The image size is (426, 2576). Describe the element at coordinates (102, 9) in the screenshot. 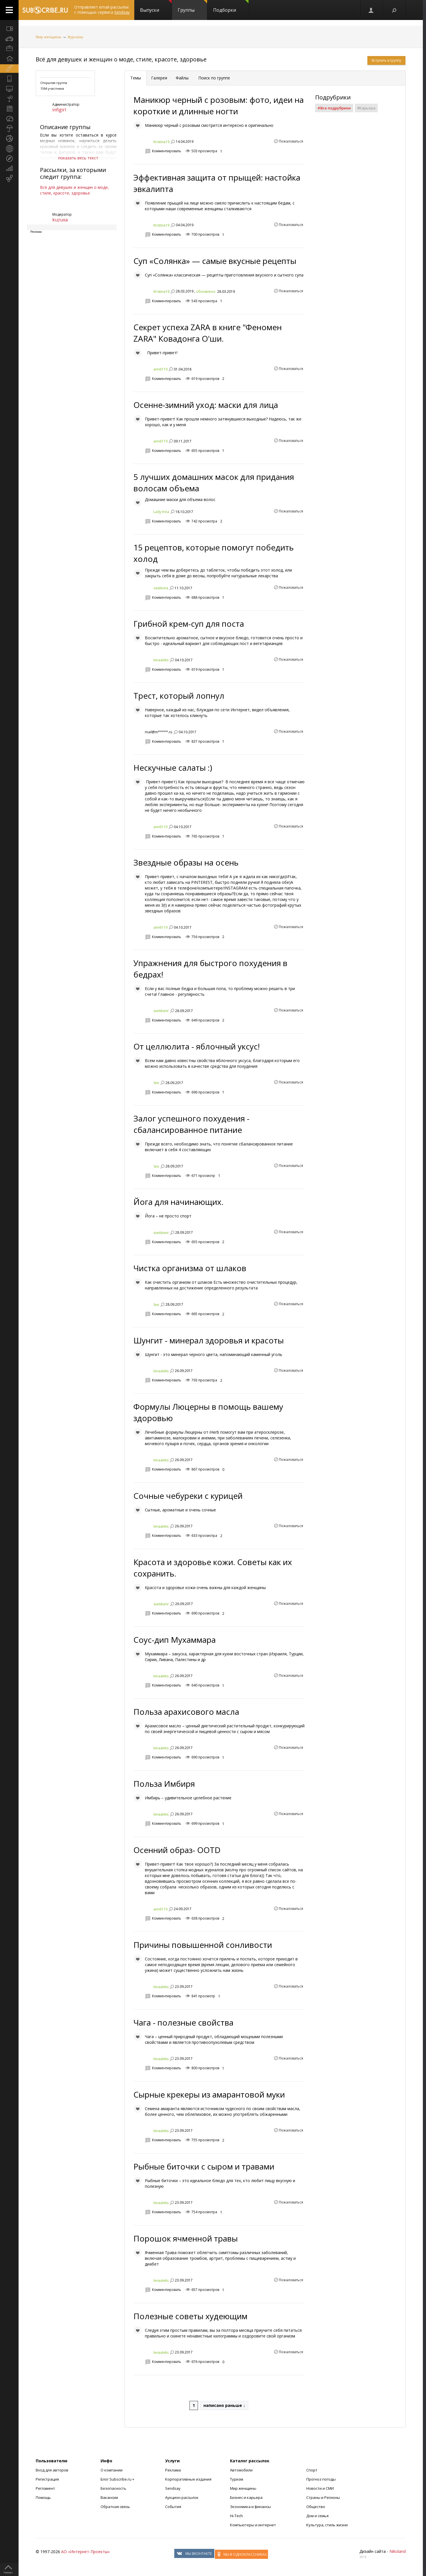

I see `Отправляет email-рассылки с помощью сервиса` at that location.